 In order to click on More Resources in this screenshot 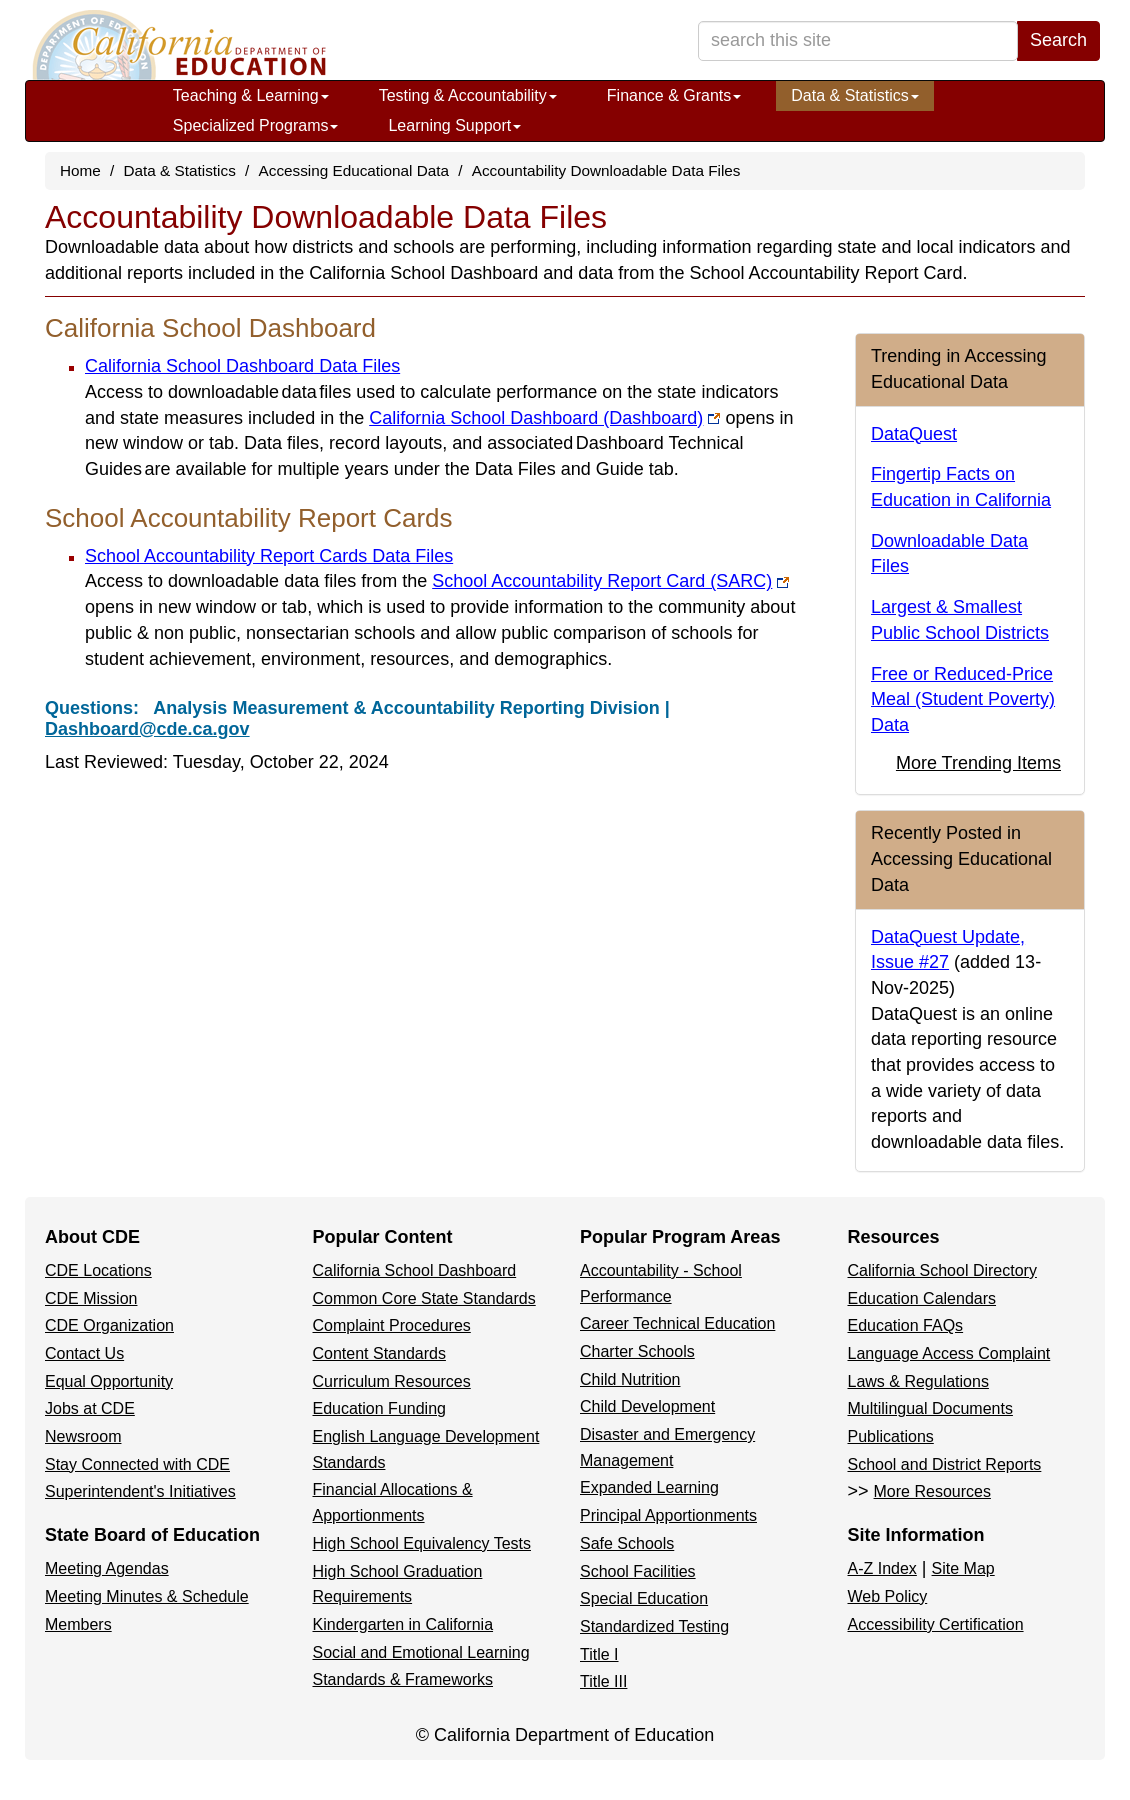, I will do `click(932, 1491)`.